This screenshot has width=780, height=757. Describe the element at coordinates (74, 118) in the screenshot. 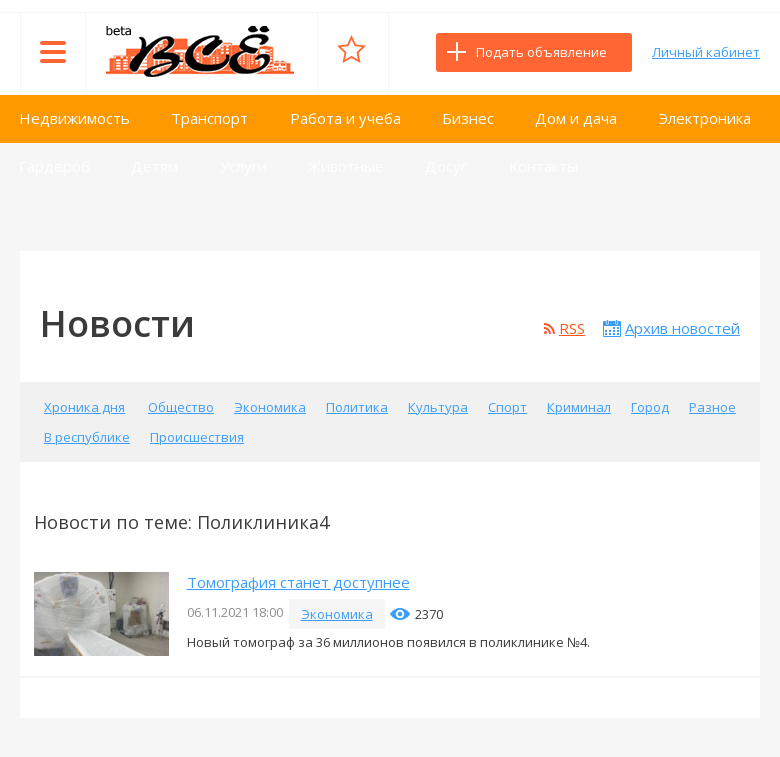

I see `Недвижимость` at that location.